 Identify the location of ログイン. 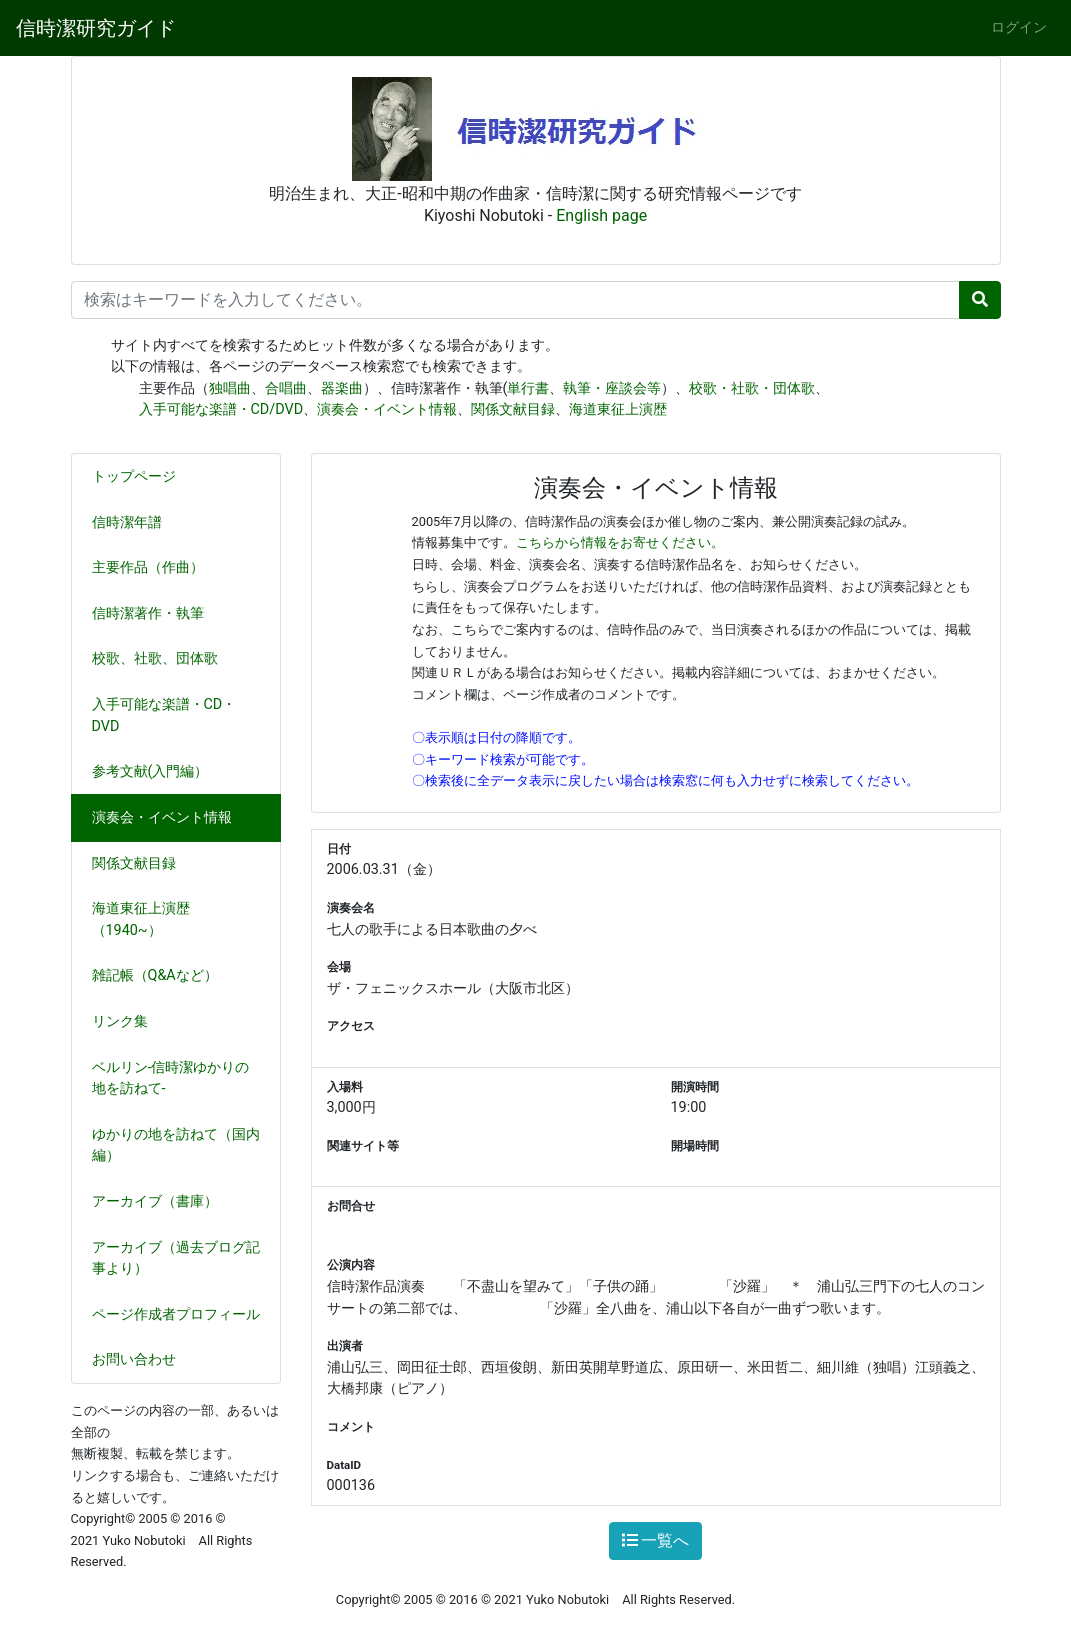
(1019, 27).